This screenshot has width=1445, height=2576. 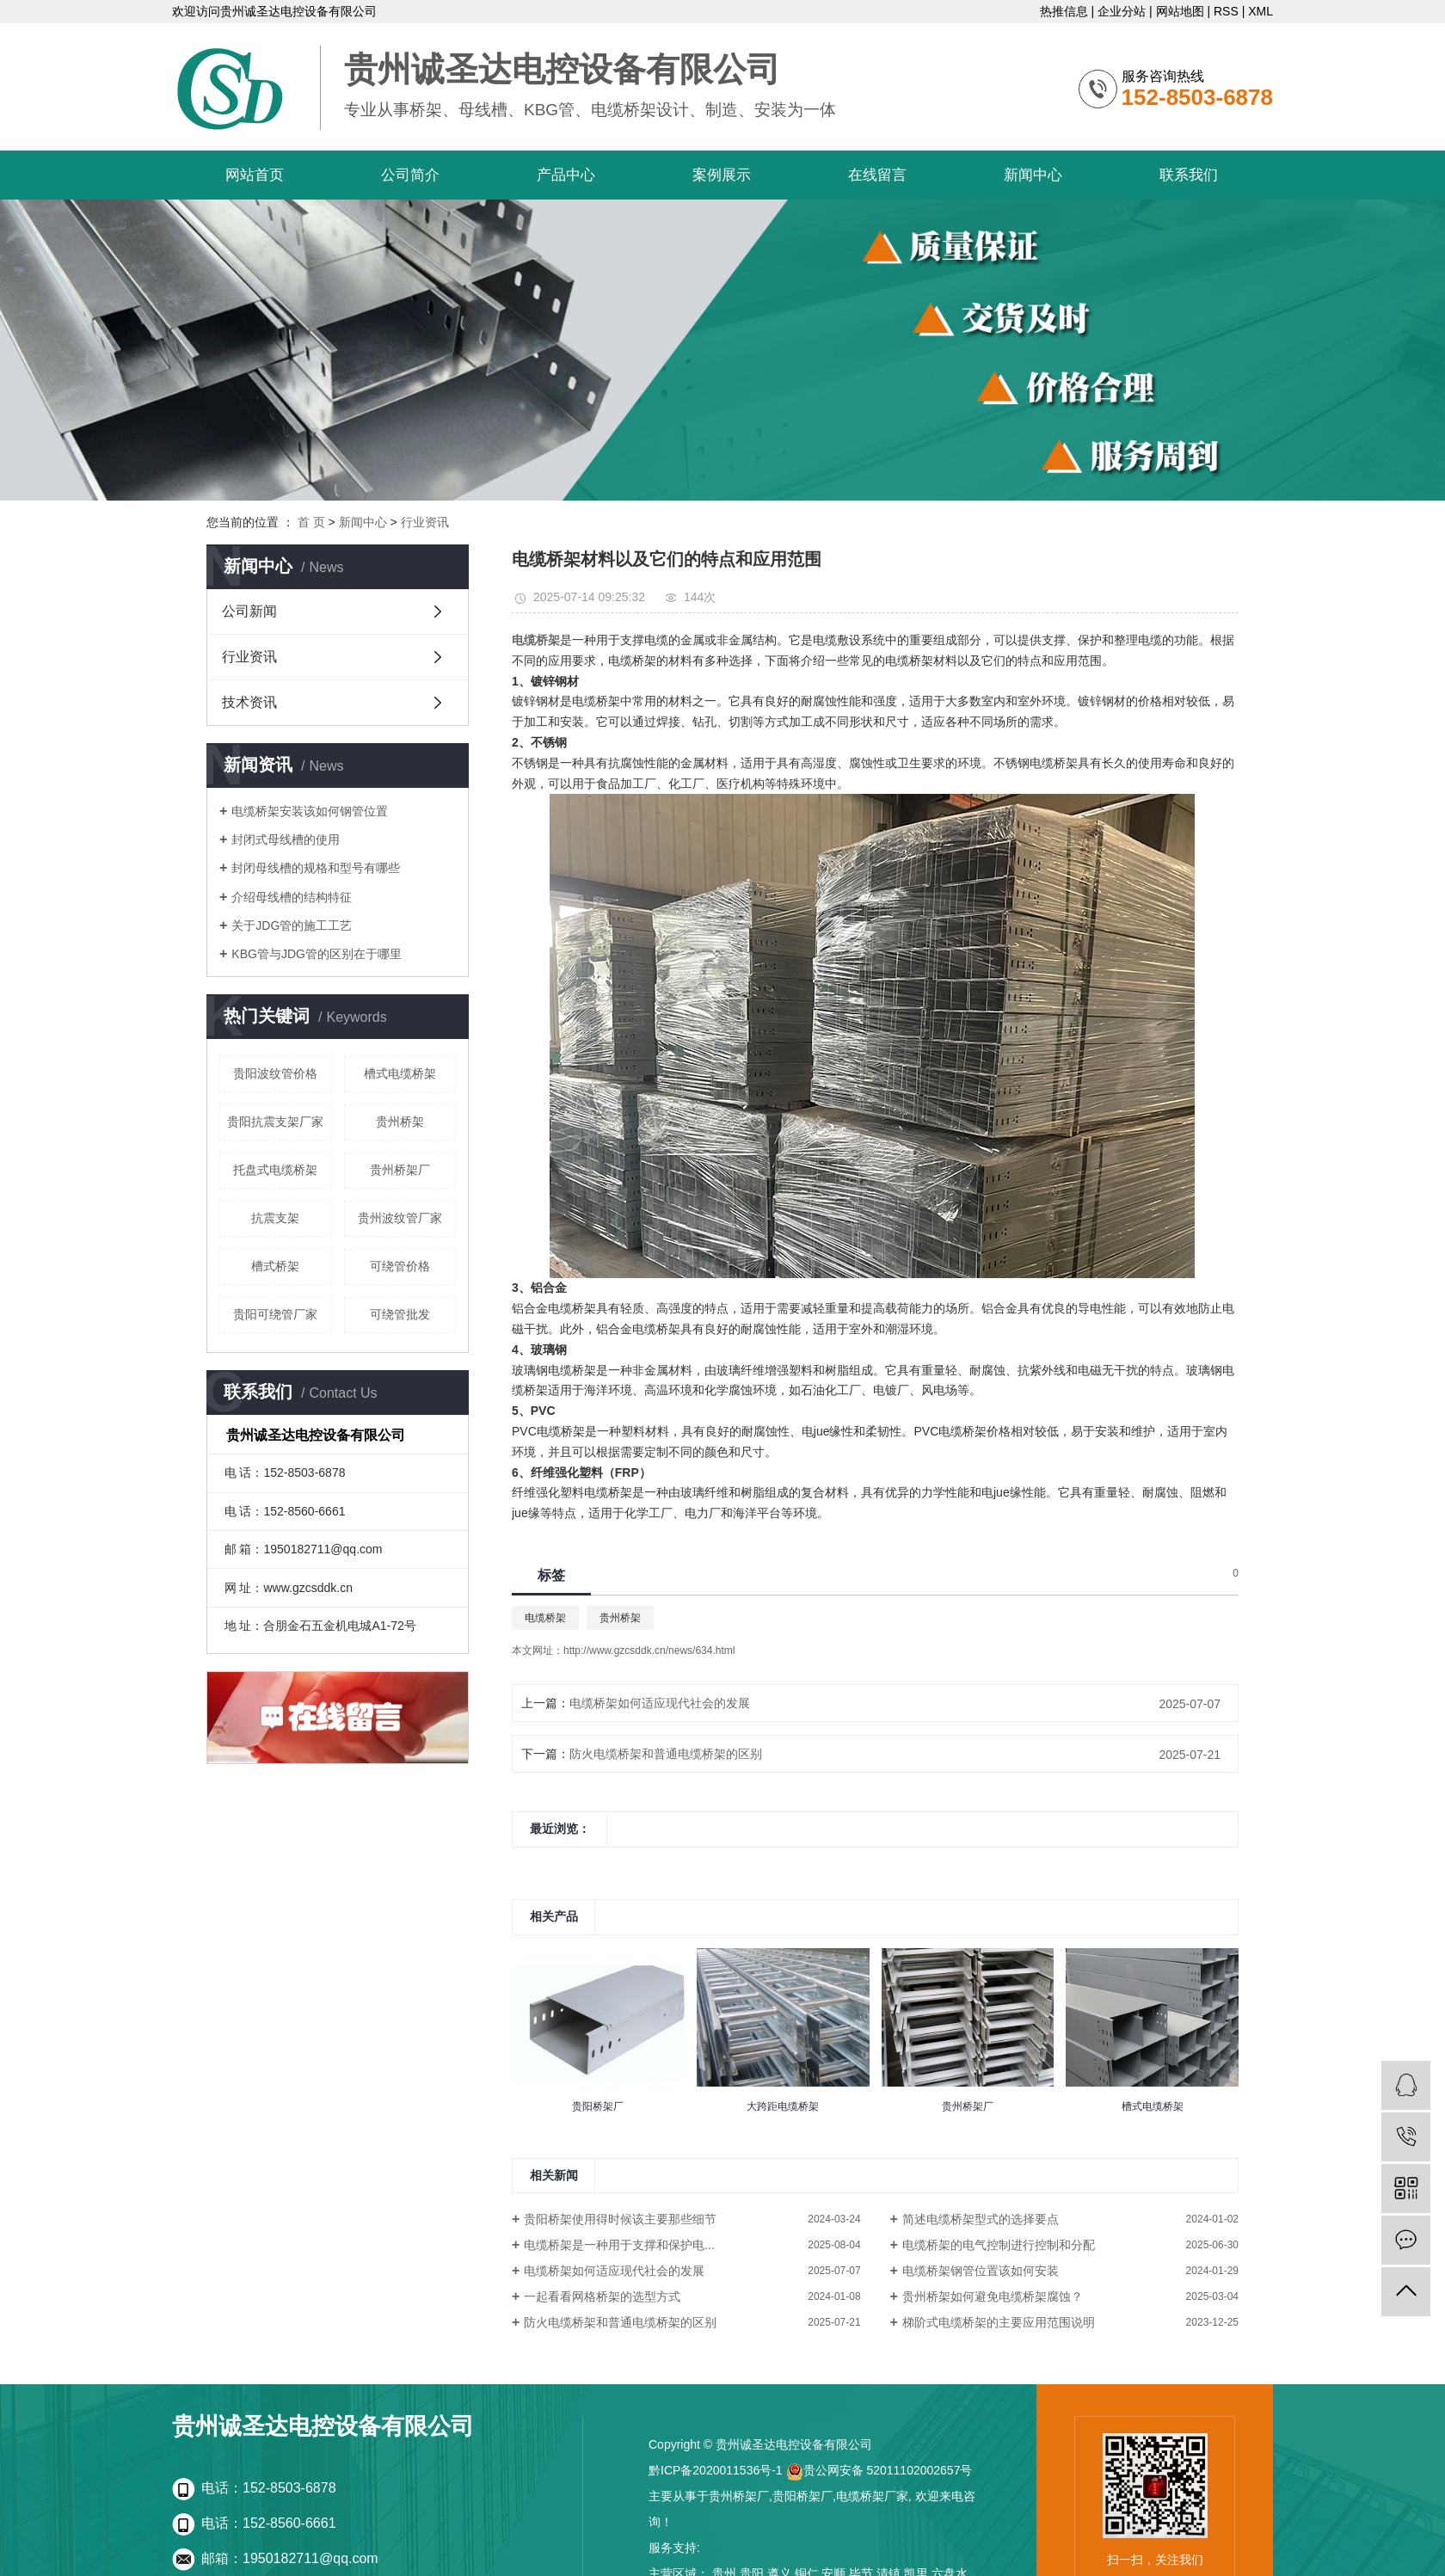 I want to click on 贵公网安备 52011102002657号, so click(x=879, y=2470).